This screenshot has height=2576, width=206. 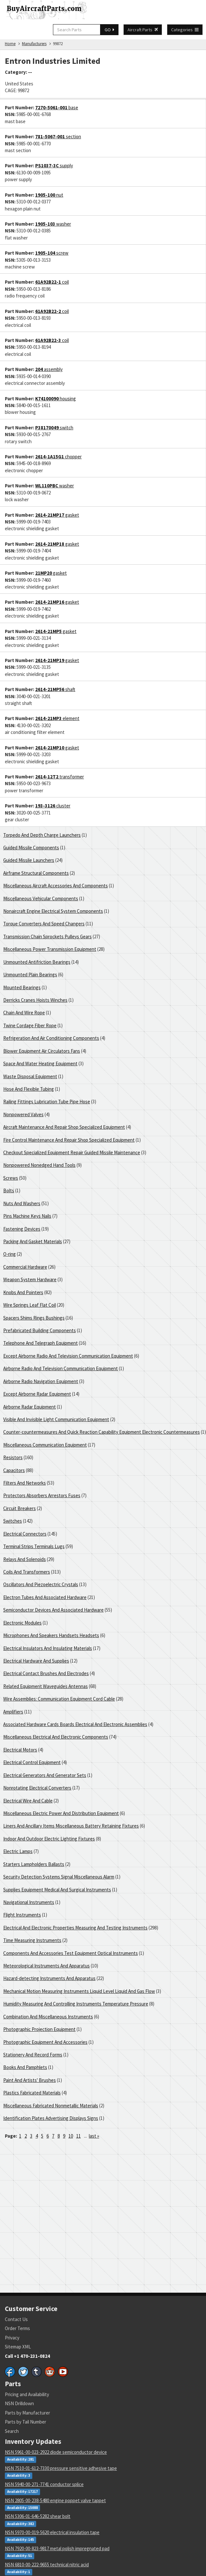 I want to click on Liners And Ancillary Items Miscellaneous Battery Retaining Fixtures, so click(x=71, y=1826).